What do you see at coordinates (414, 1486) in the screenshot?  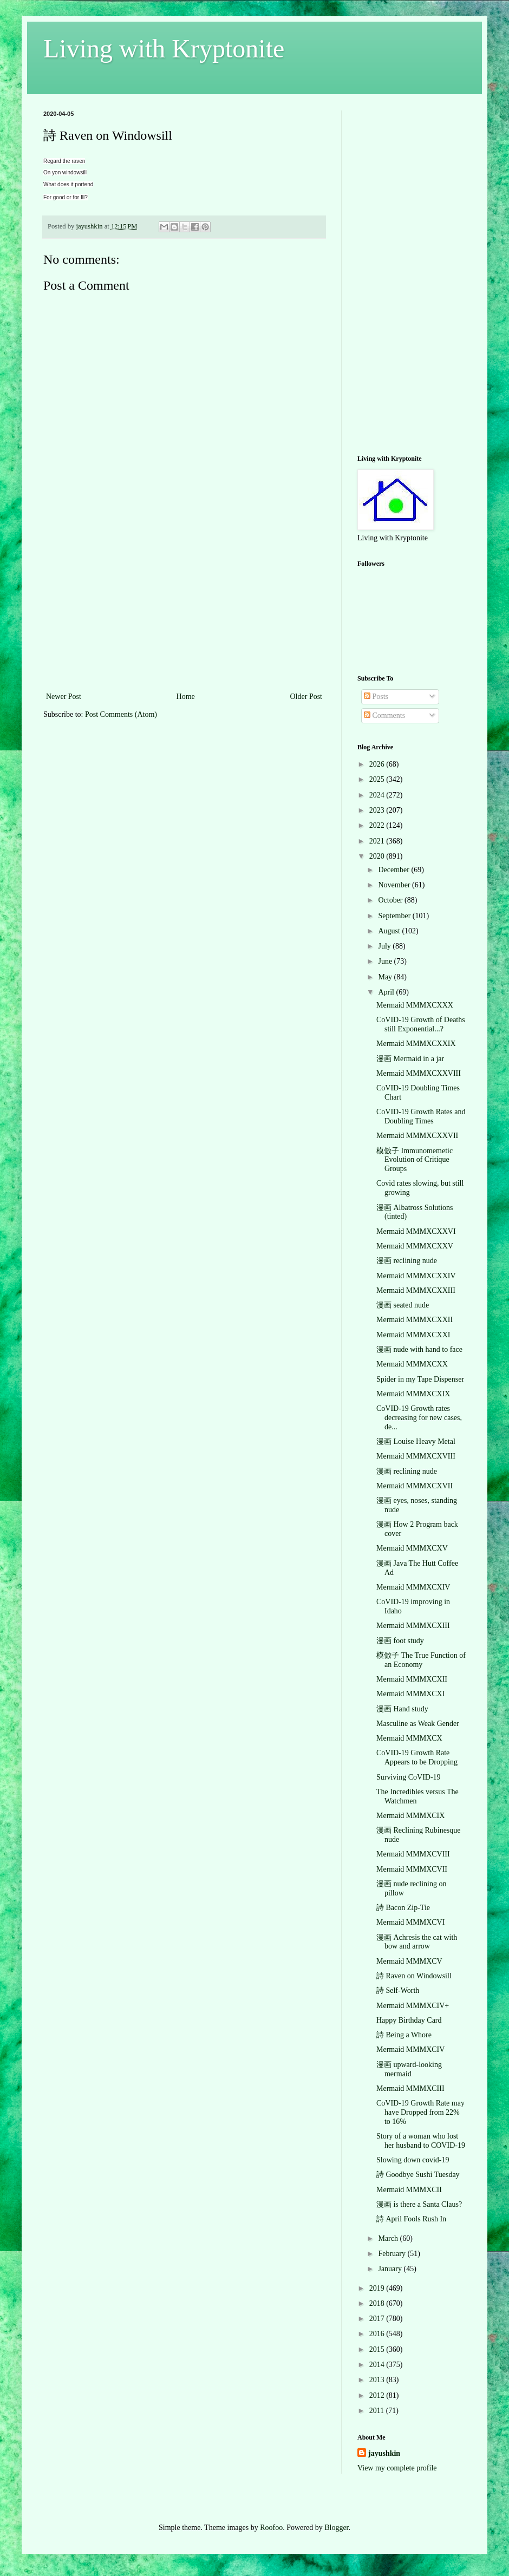 I see `Mermaid MMMXCXVII` at bounding box center [414, 1486].